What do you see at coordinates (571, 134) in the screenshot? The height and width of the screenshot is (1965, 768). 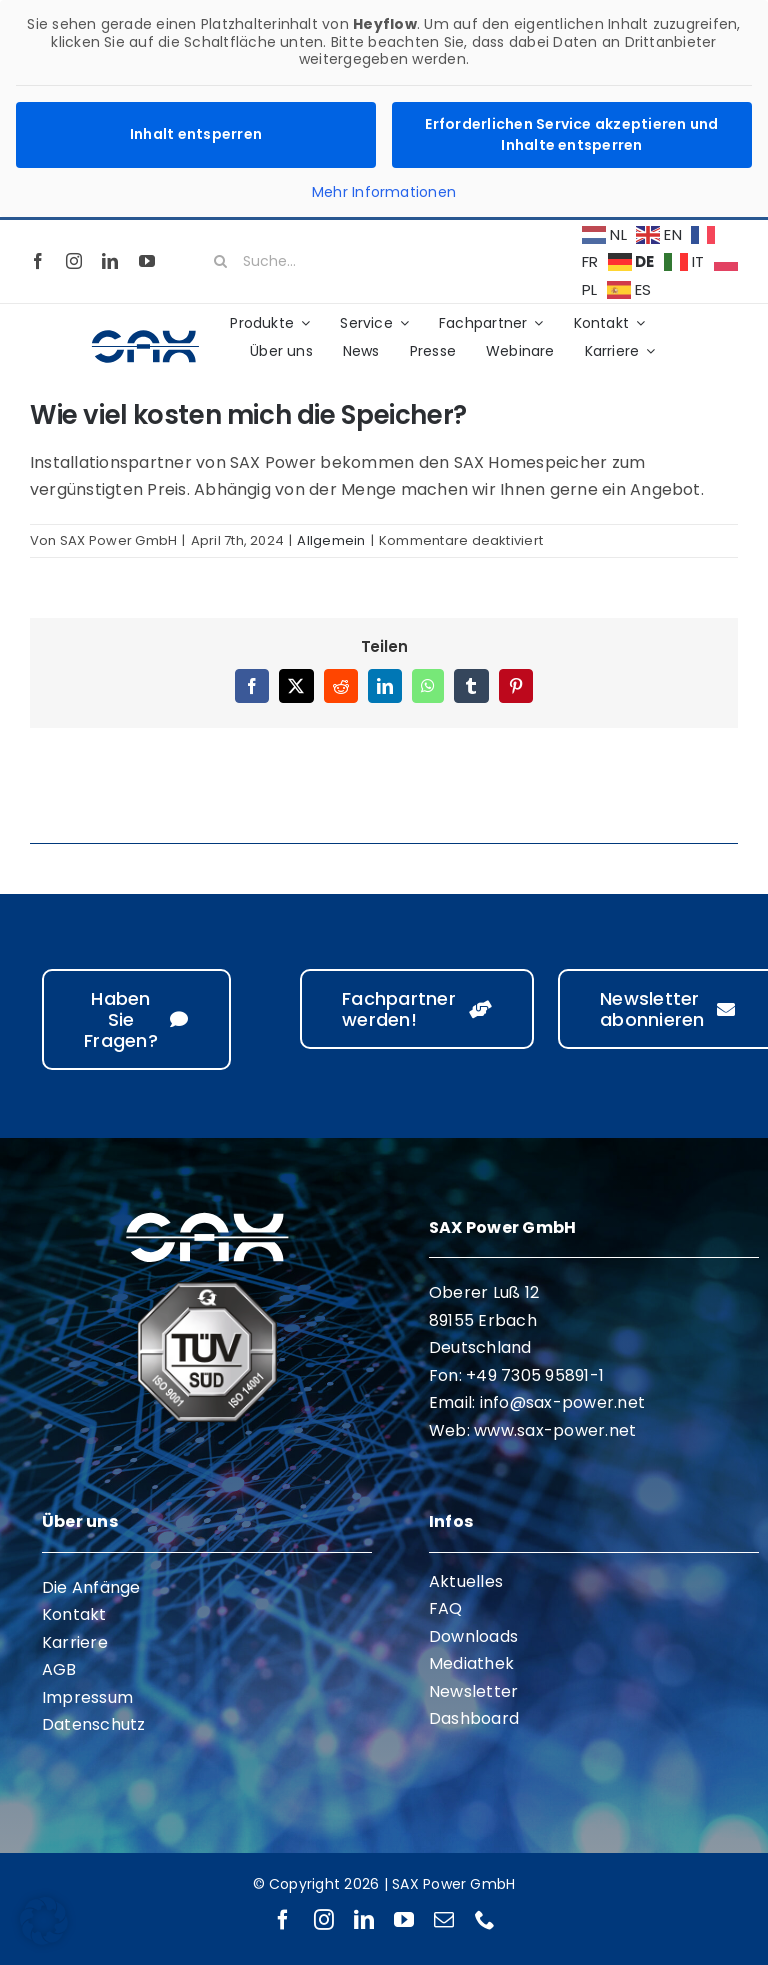 I see `Erforderlichen Service akzeptieren und Inhalte entsperren [button]` at bounding box center [571, 134].